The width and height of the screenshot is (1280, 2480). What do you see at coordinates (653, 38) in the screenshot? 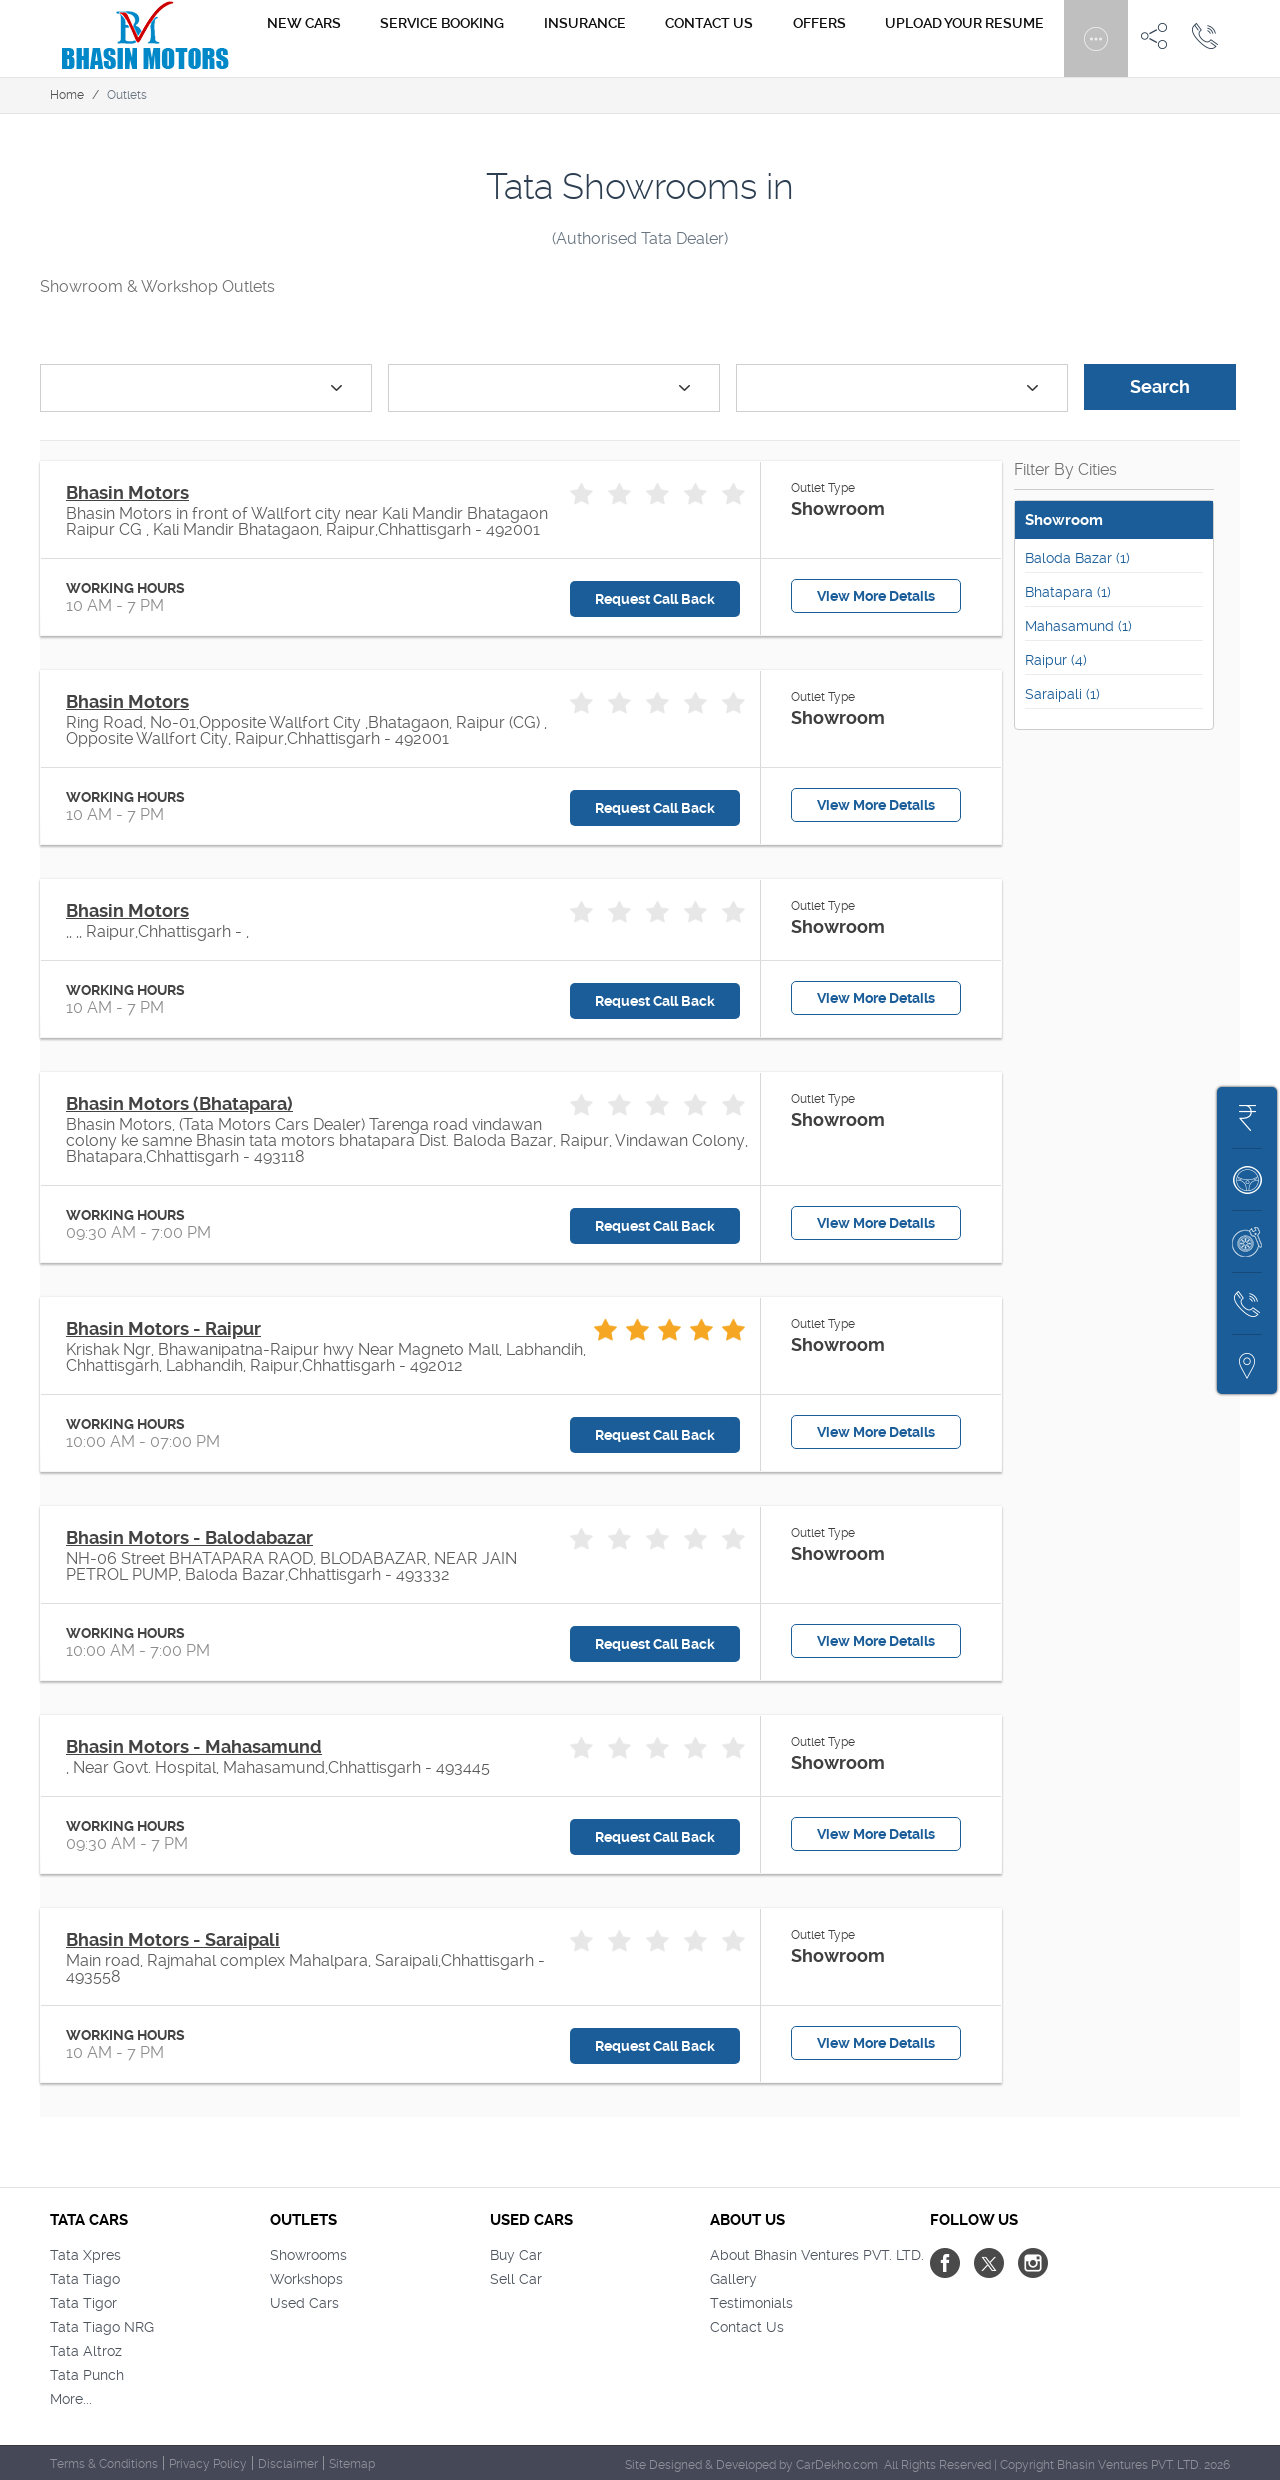
I see `Insurance` at bounding box center [653, 38].